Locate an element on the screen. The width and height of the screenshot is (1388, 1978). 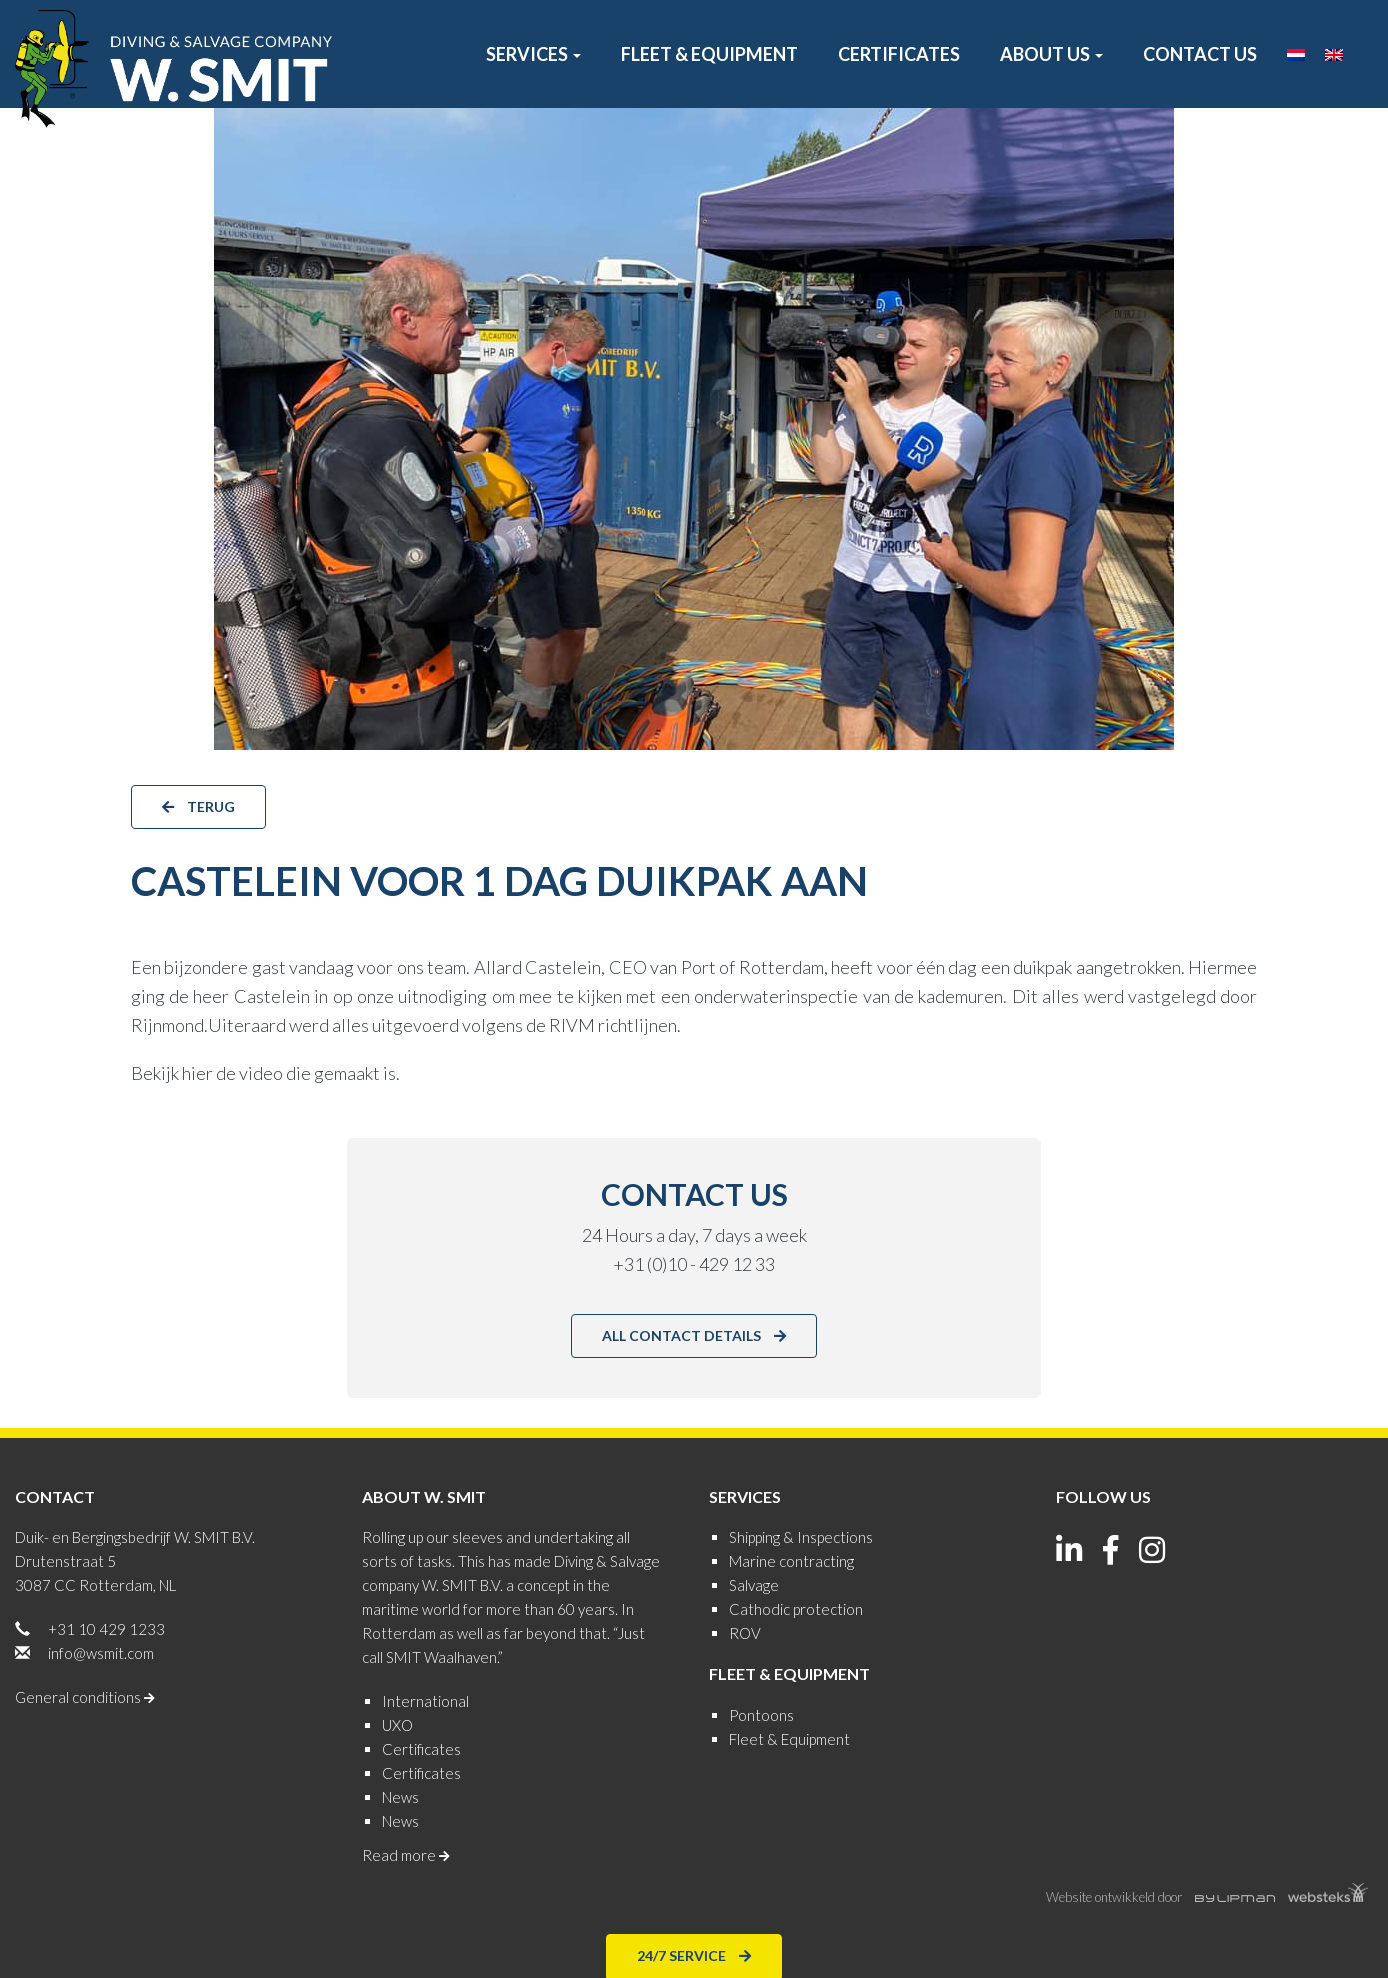
+31 10 429 1233 is located at coordinates (106, 1629).